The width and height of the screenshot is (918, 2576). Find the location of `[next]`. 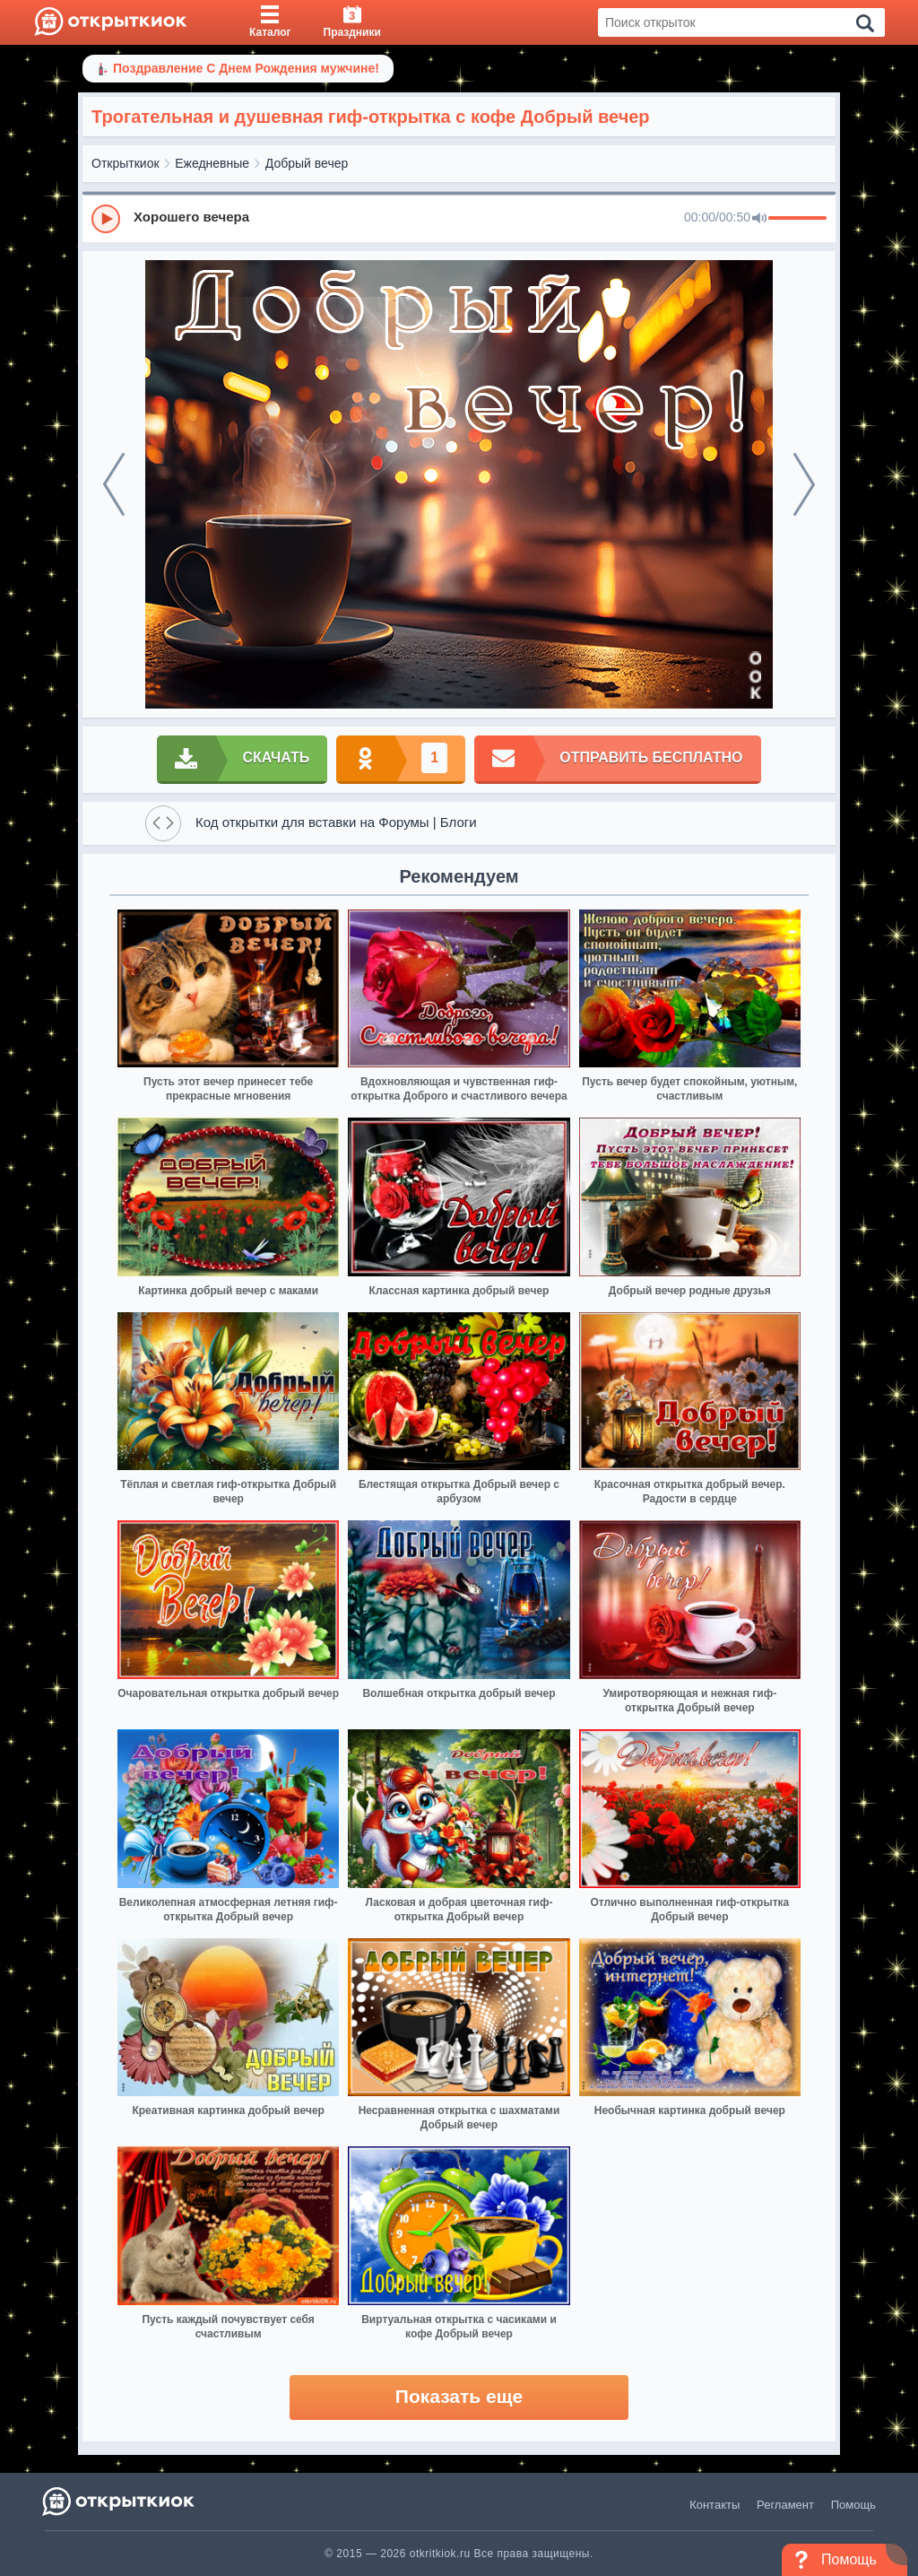

[next] is located at coordinates (804, 484).